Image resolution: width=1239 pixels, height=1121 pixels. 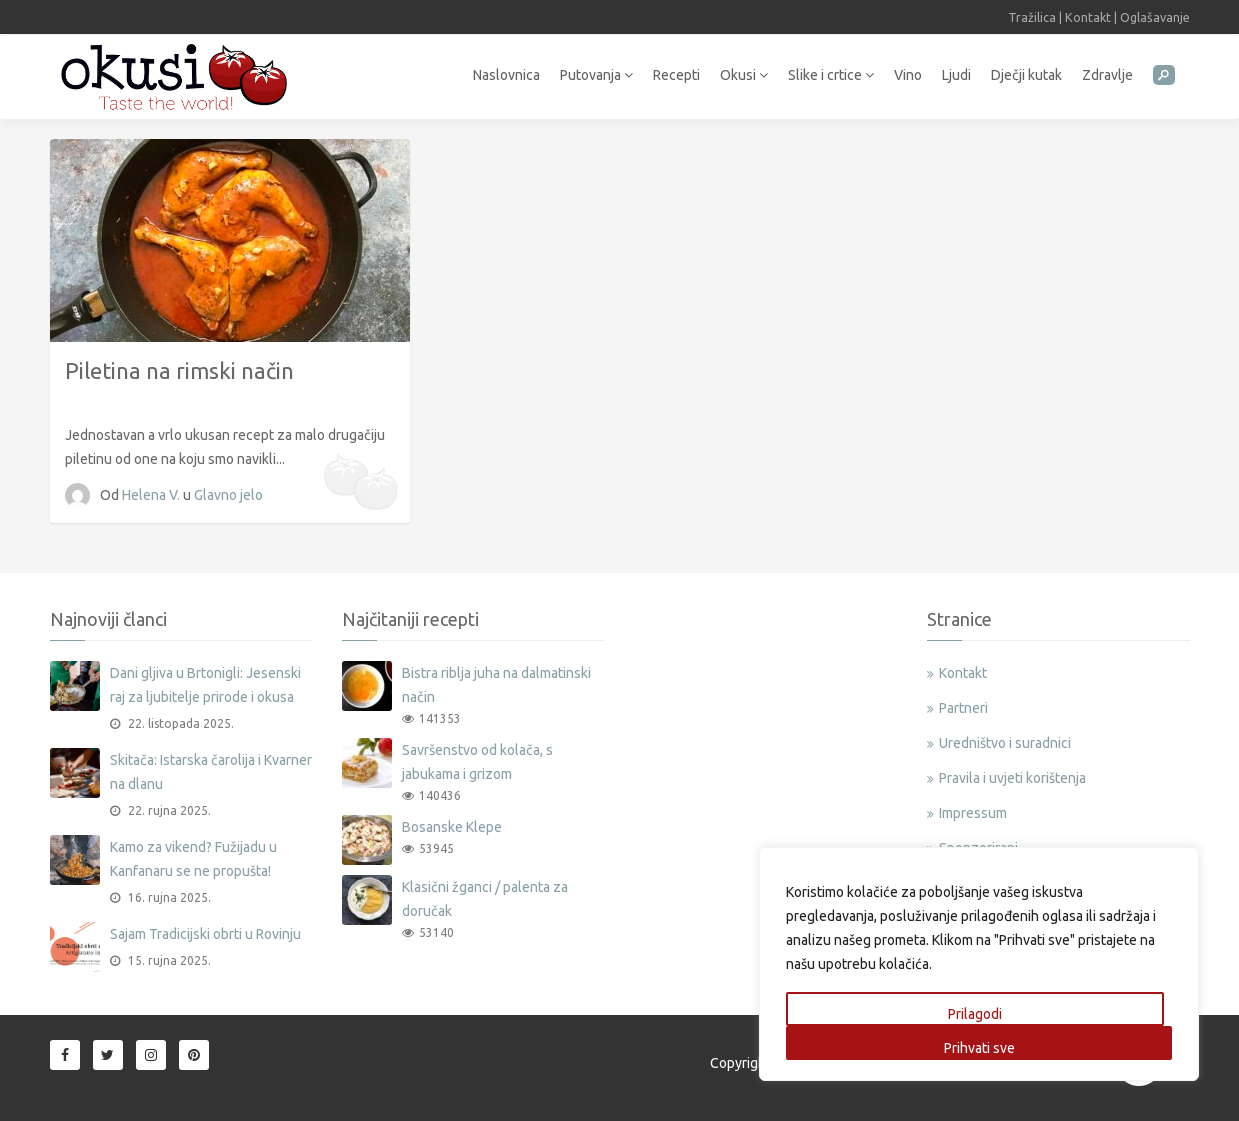 What do you see at coordinates (963, 708) in the screenshot?
I see `Partneri` at bounding box center [963, 708].